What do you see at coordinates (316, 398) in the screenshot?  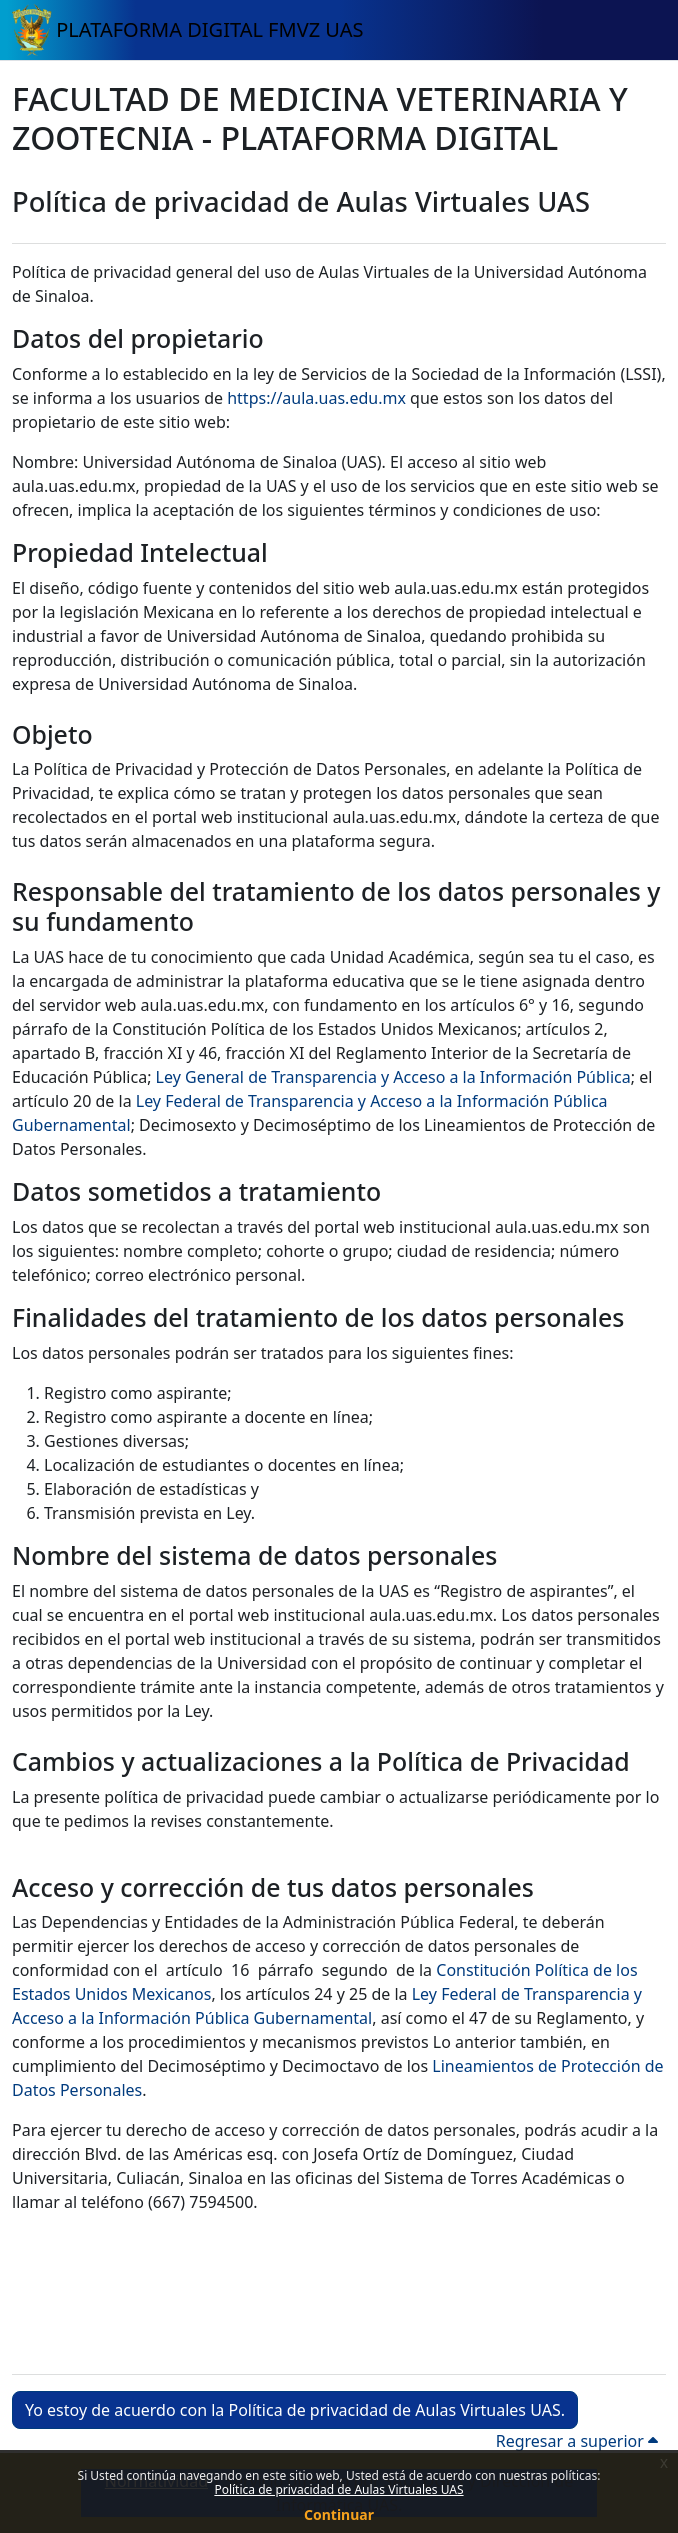 I see `https://aula.uas.edu.mx` at bounding box center [316, 398].